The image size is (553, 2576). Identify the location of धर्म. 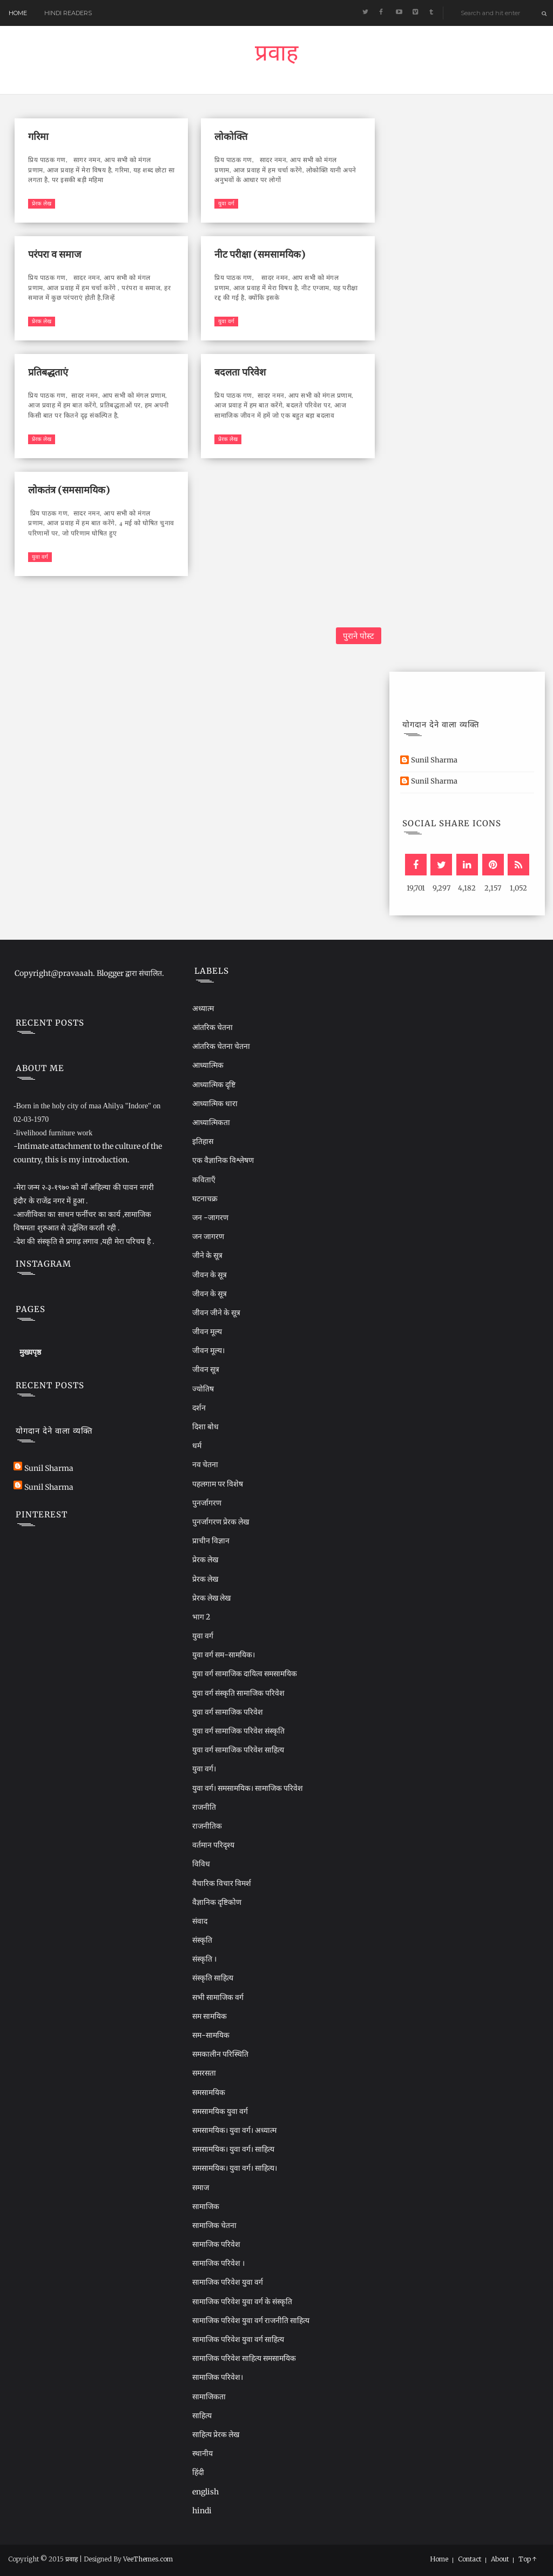
(196, 1445).